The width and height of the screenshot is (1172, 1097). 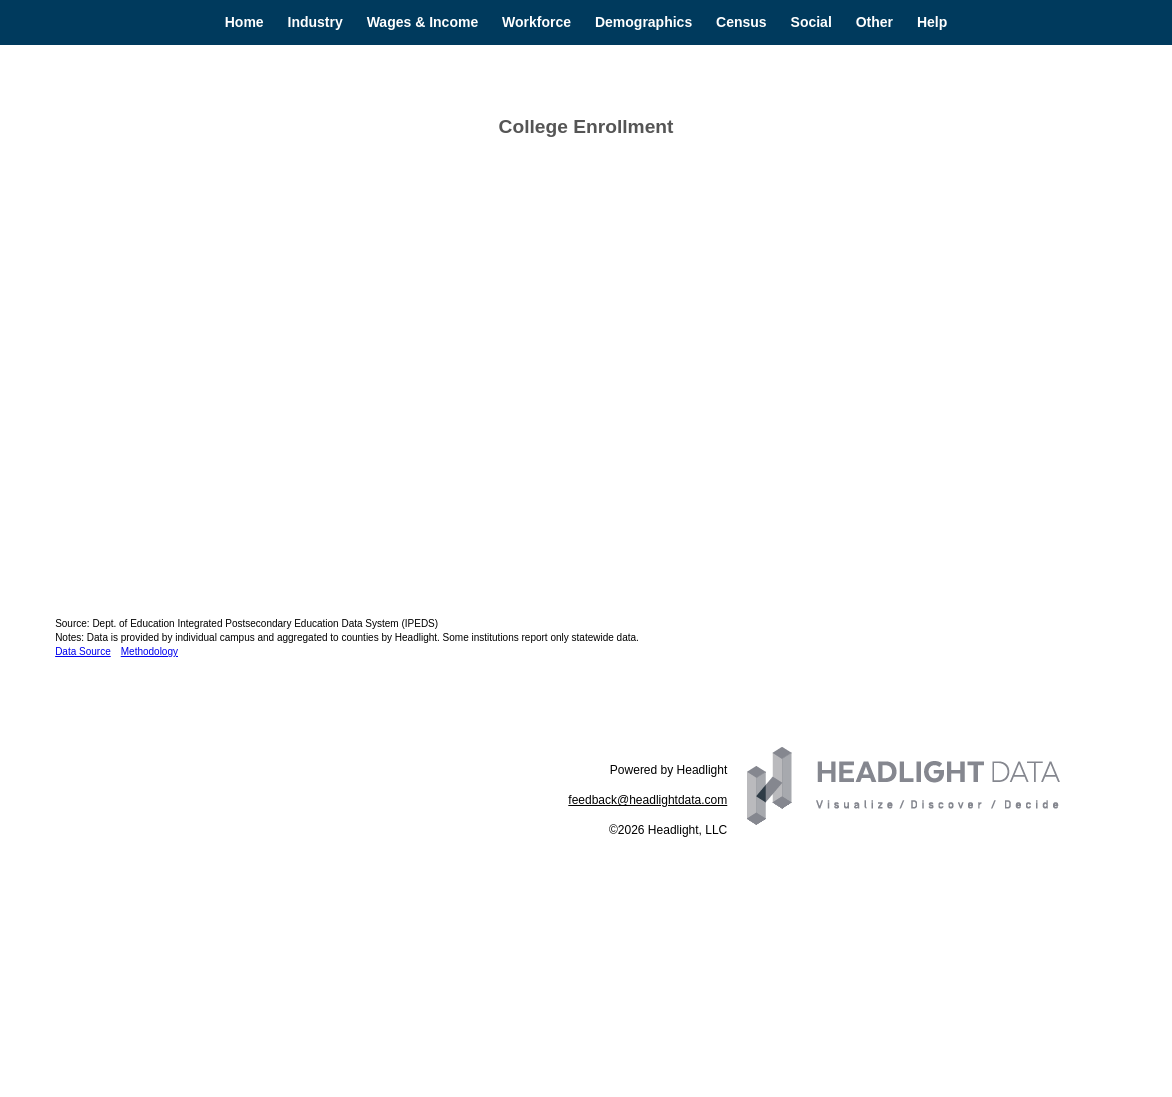 I want to click on Data Source, so click(x=83, y=651).